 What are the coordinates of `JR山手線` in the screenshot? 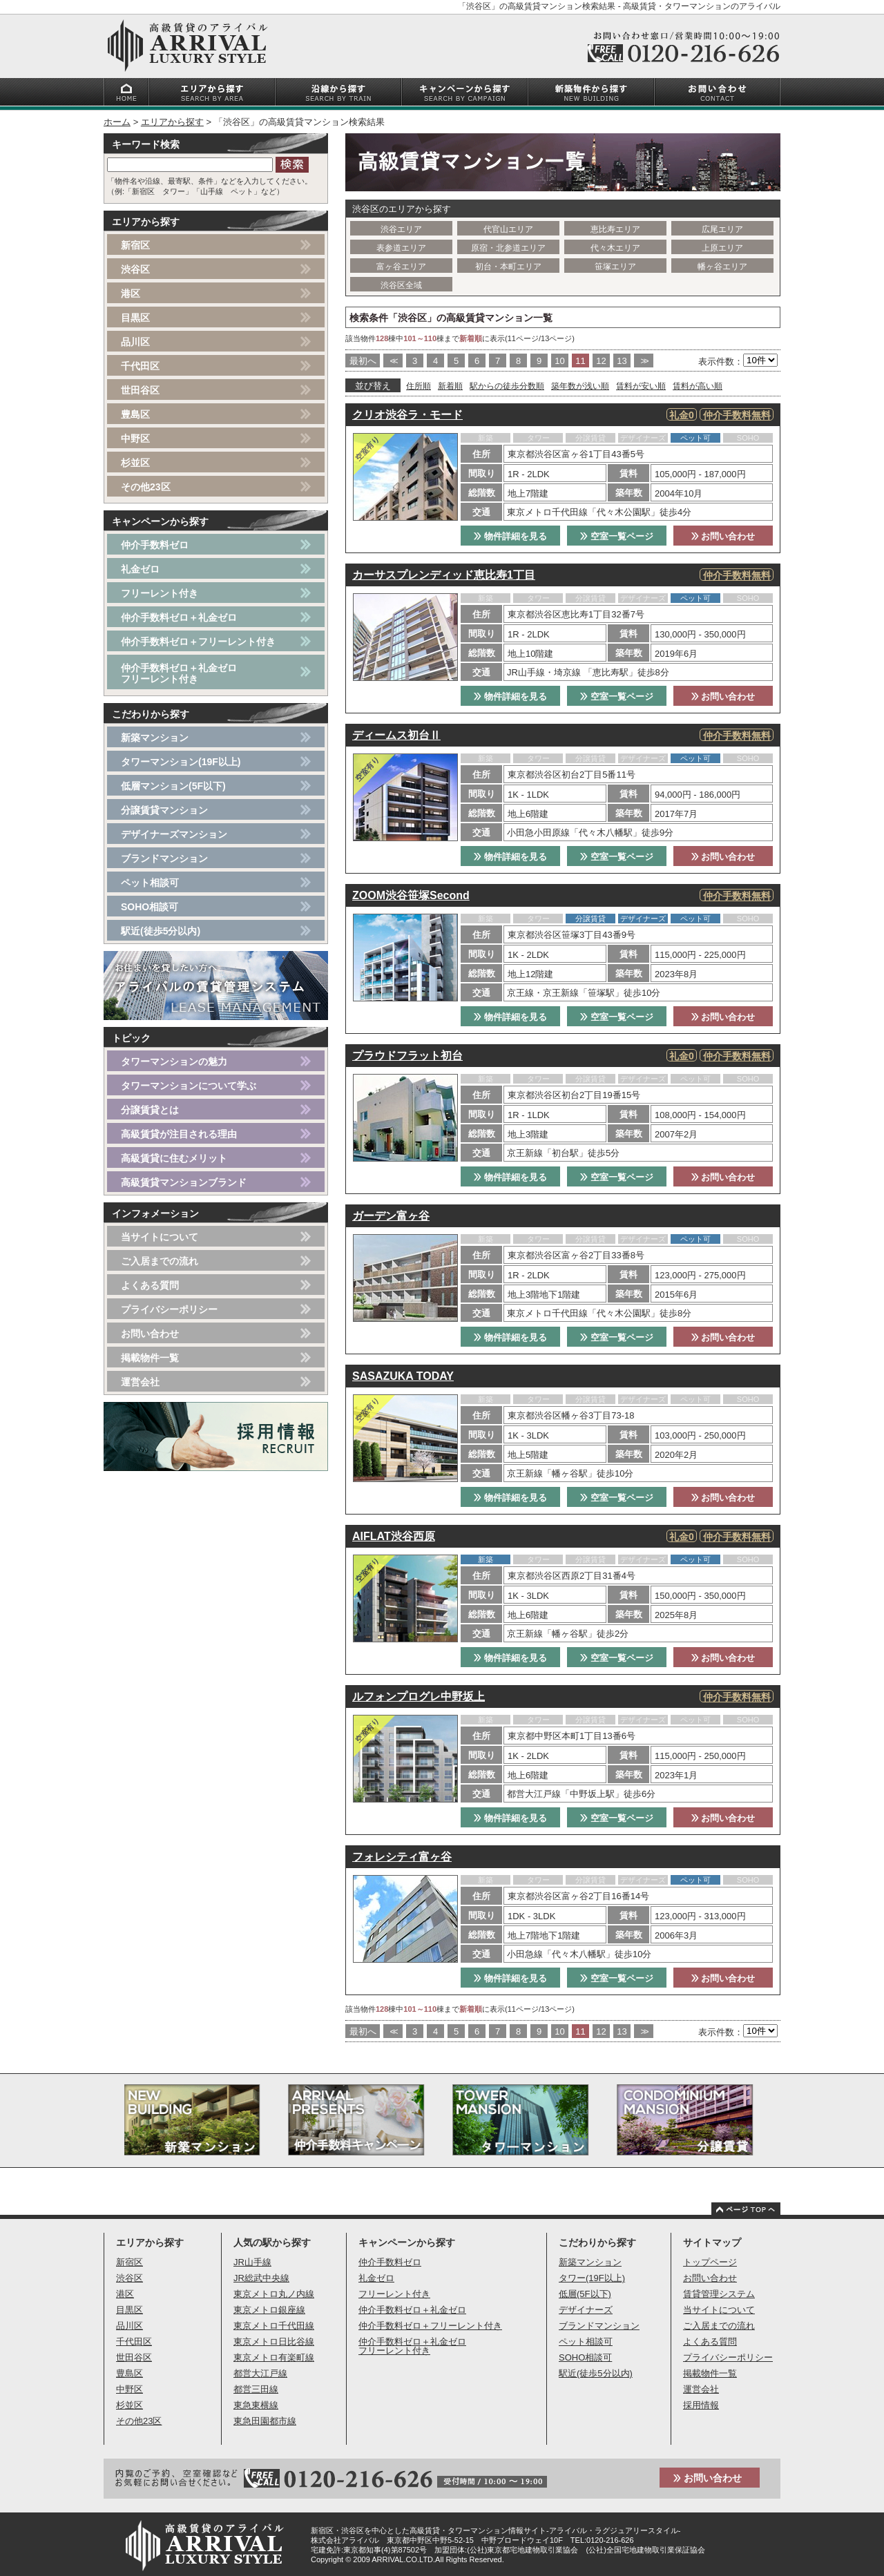 It's located at (252, 2262).